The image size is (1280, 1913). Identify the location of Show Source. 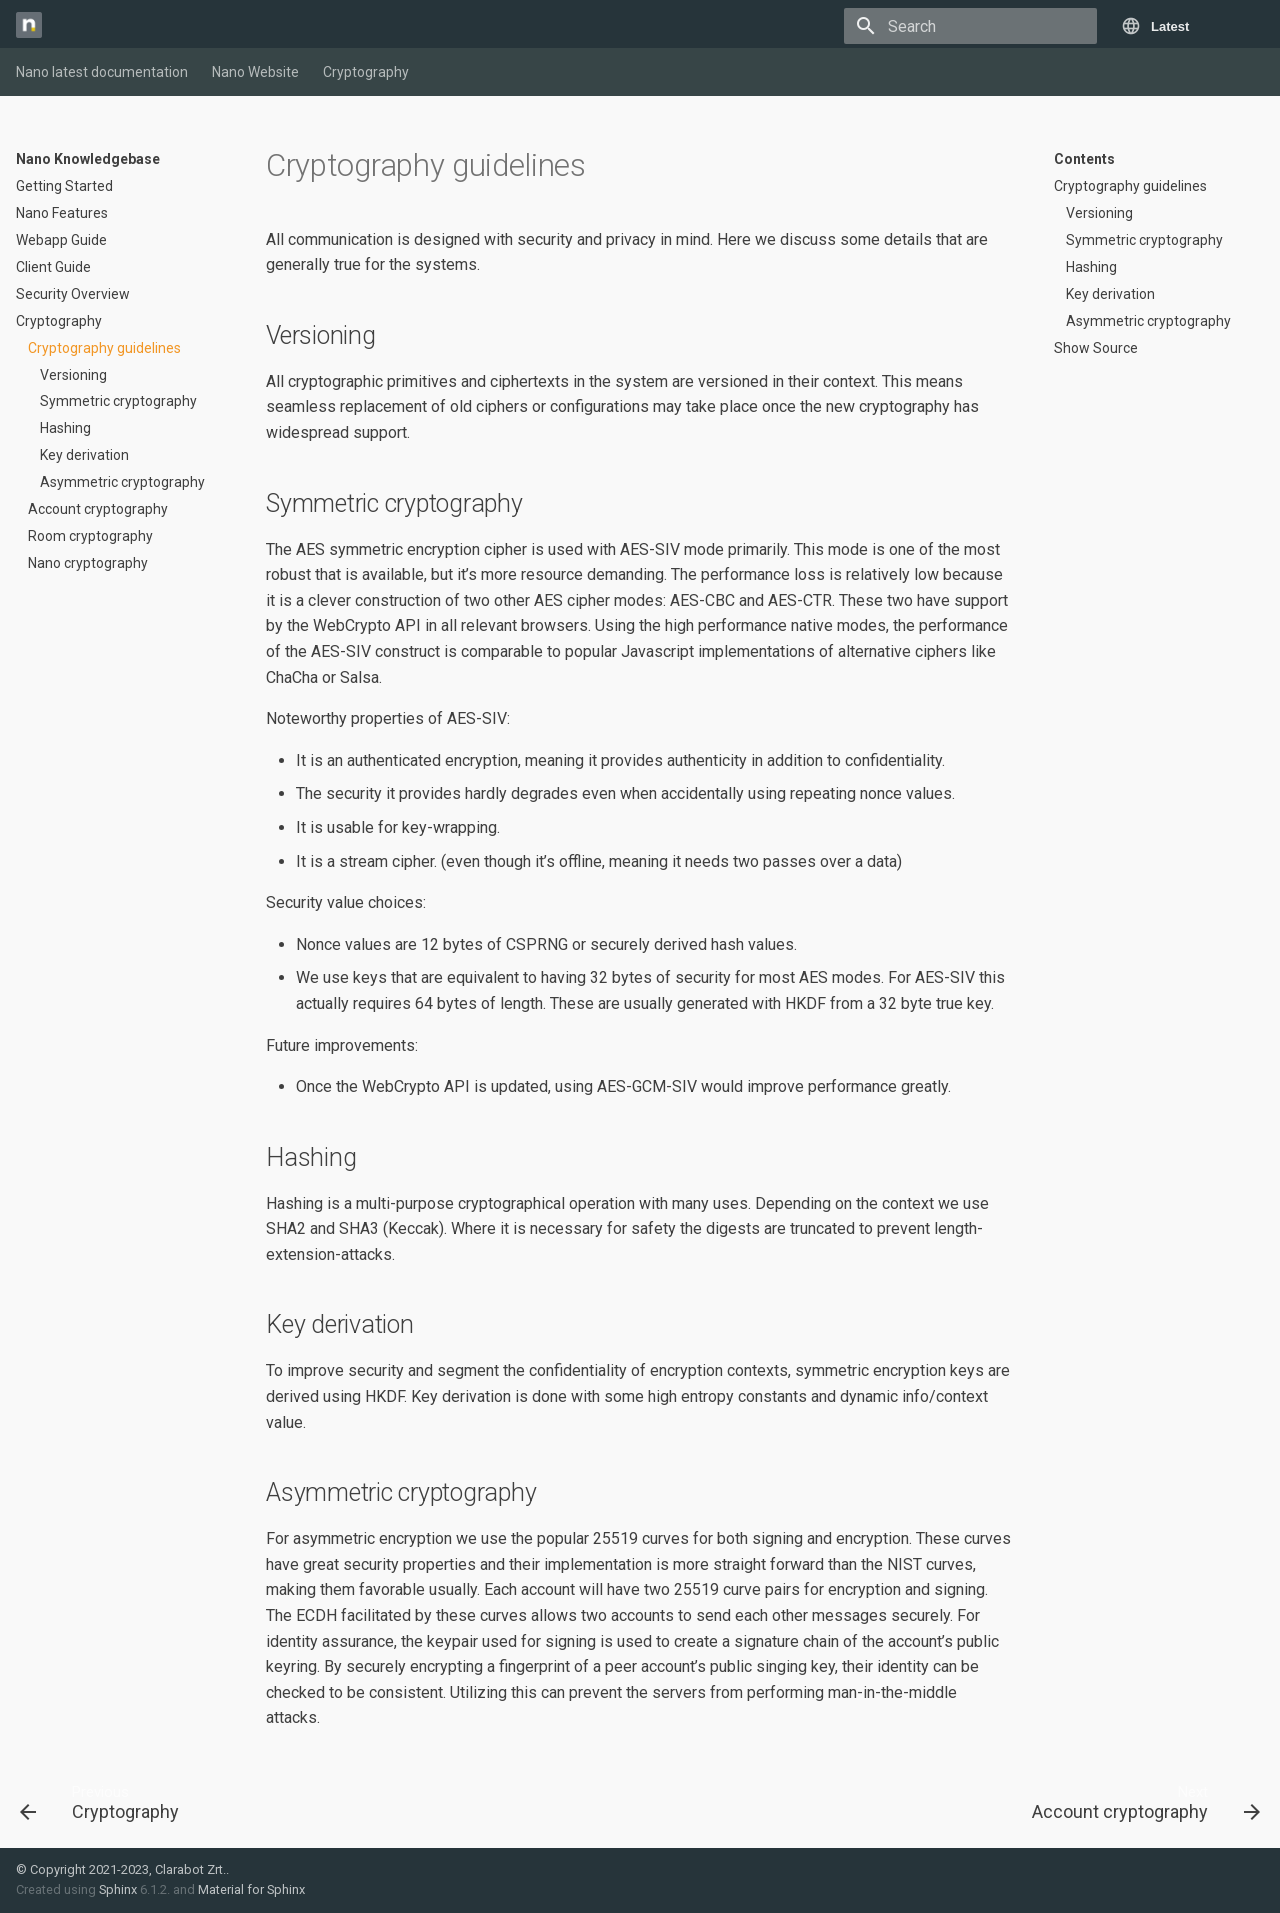
(1096, 348).